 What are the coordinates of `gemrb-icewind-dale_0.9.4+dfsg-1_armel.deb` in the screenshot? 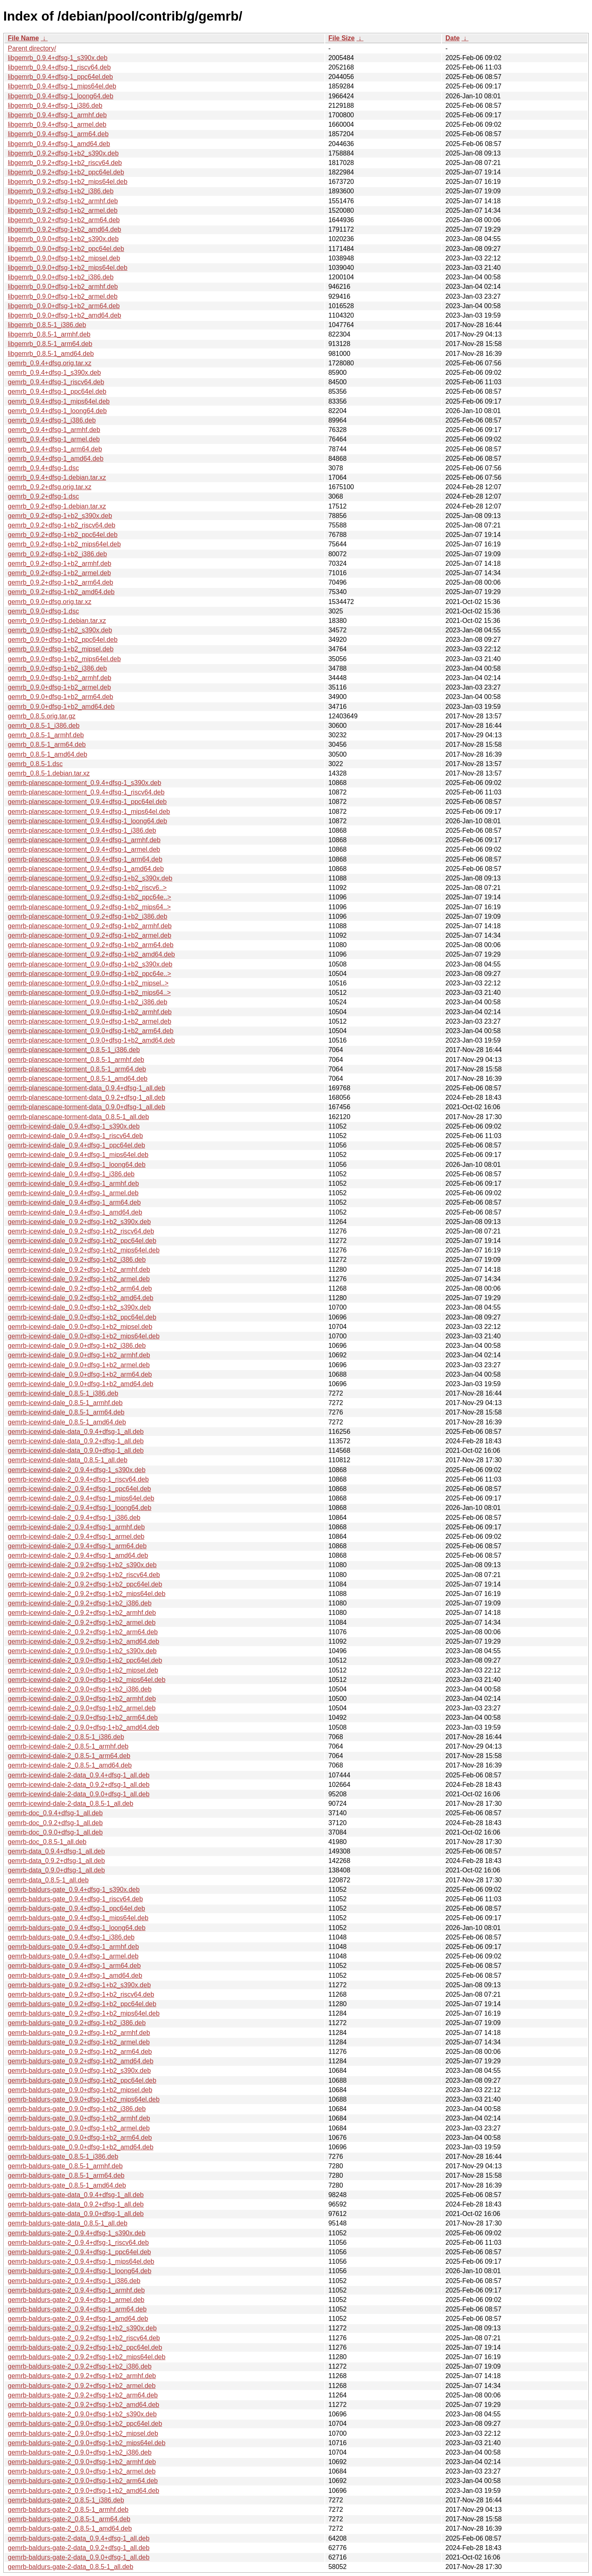 It's located at (73, 1192).